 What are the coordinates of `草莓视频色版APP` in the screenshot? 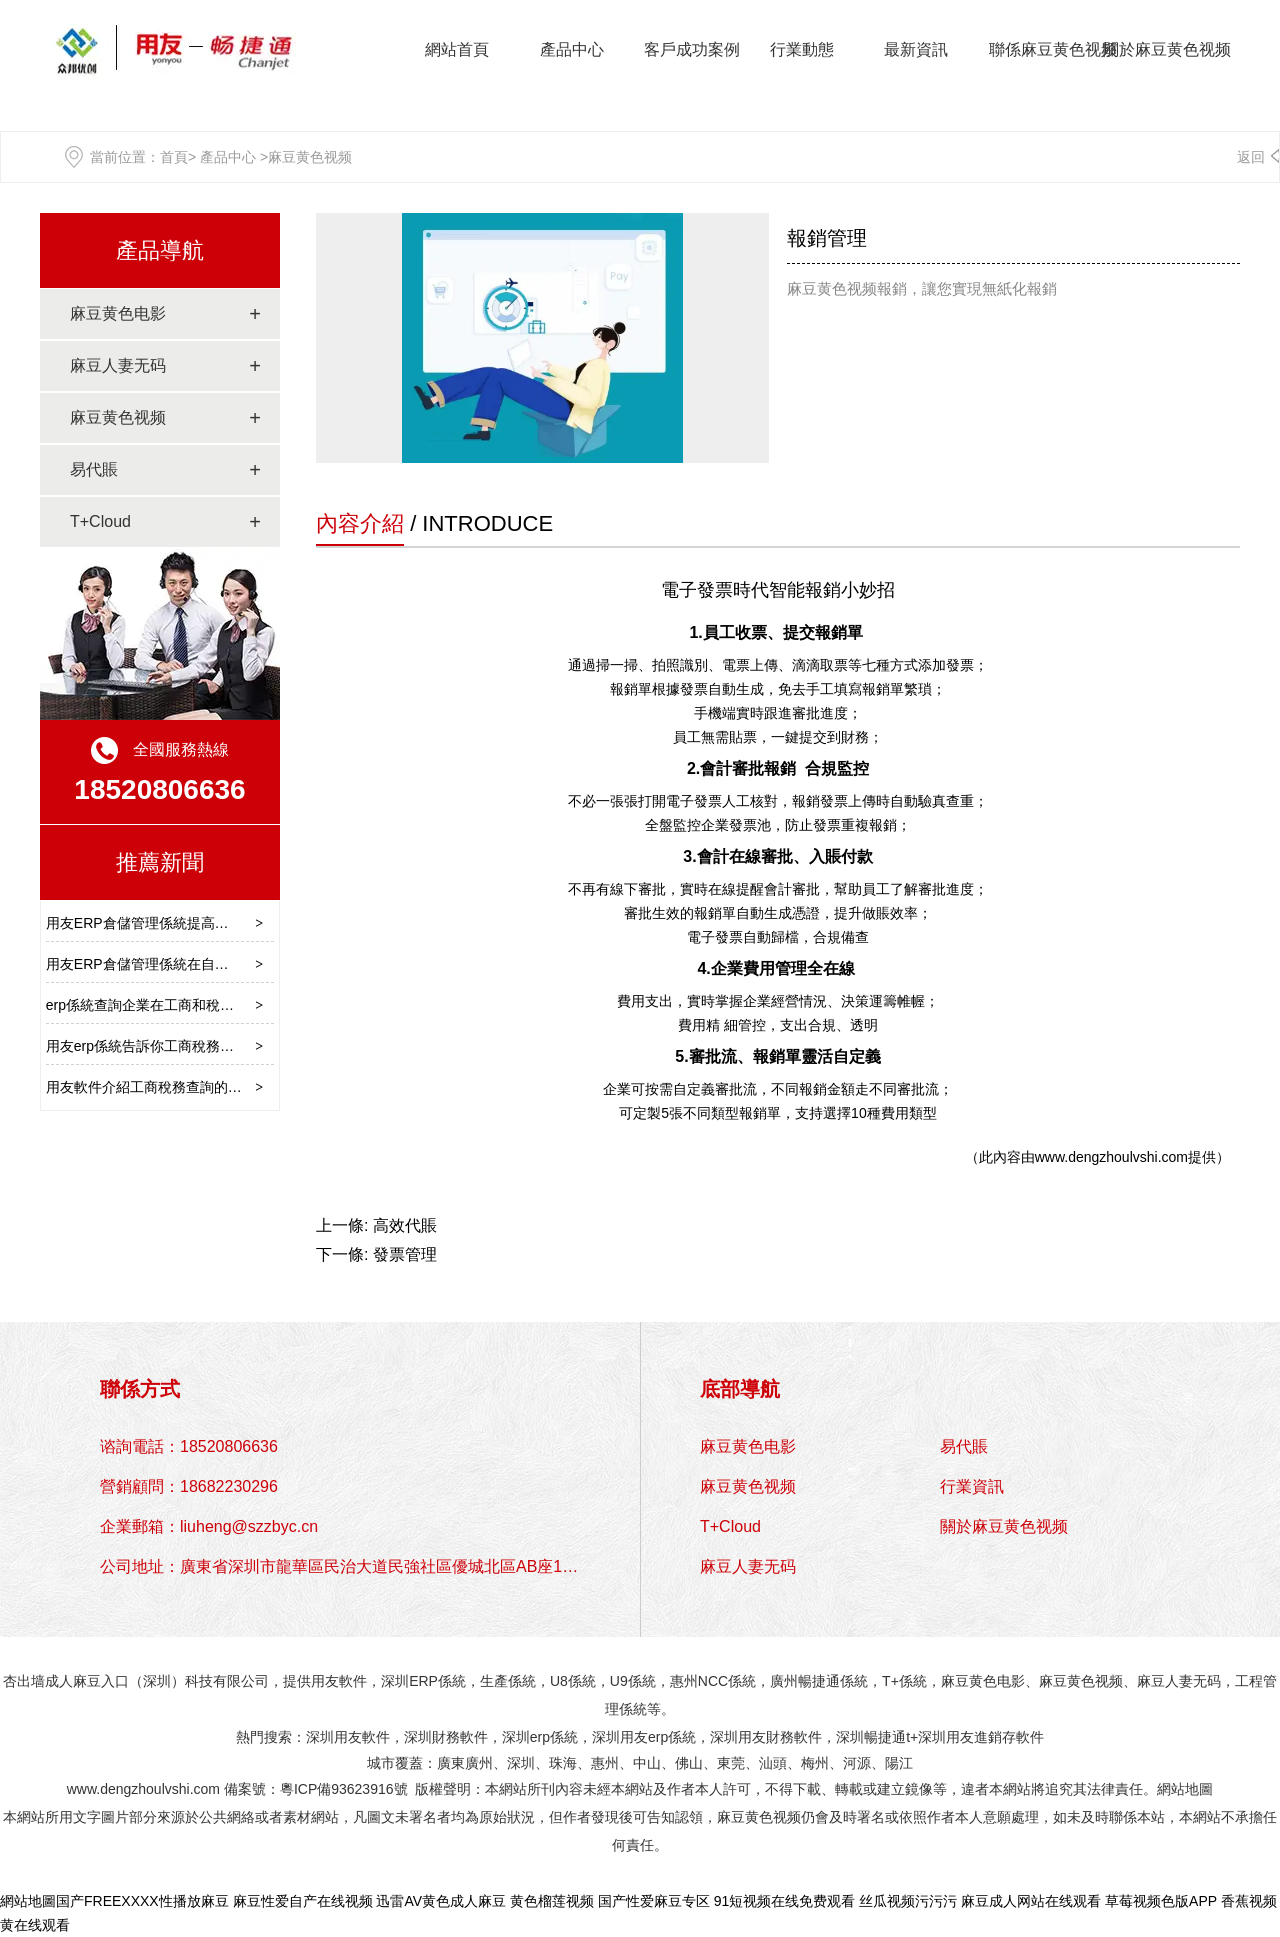 It's located at (1161, 1901).